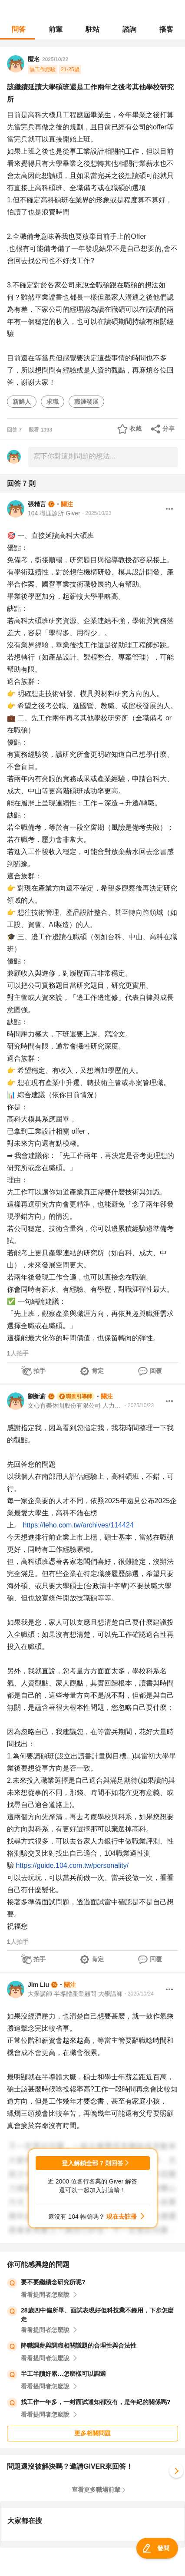  I want to click on 劉新蔚, so click(37, 1396).